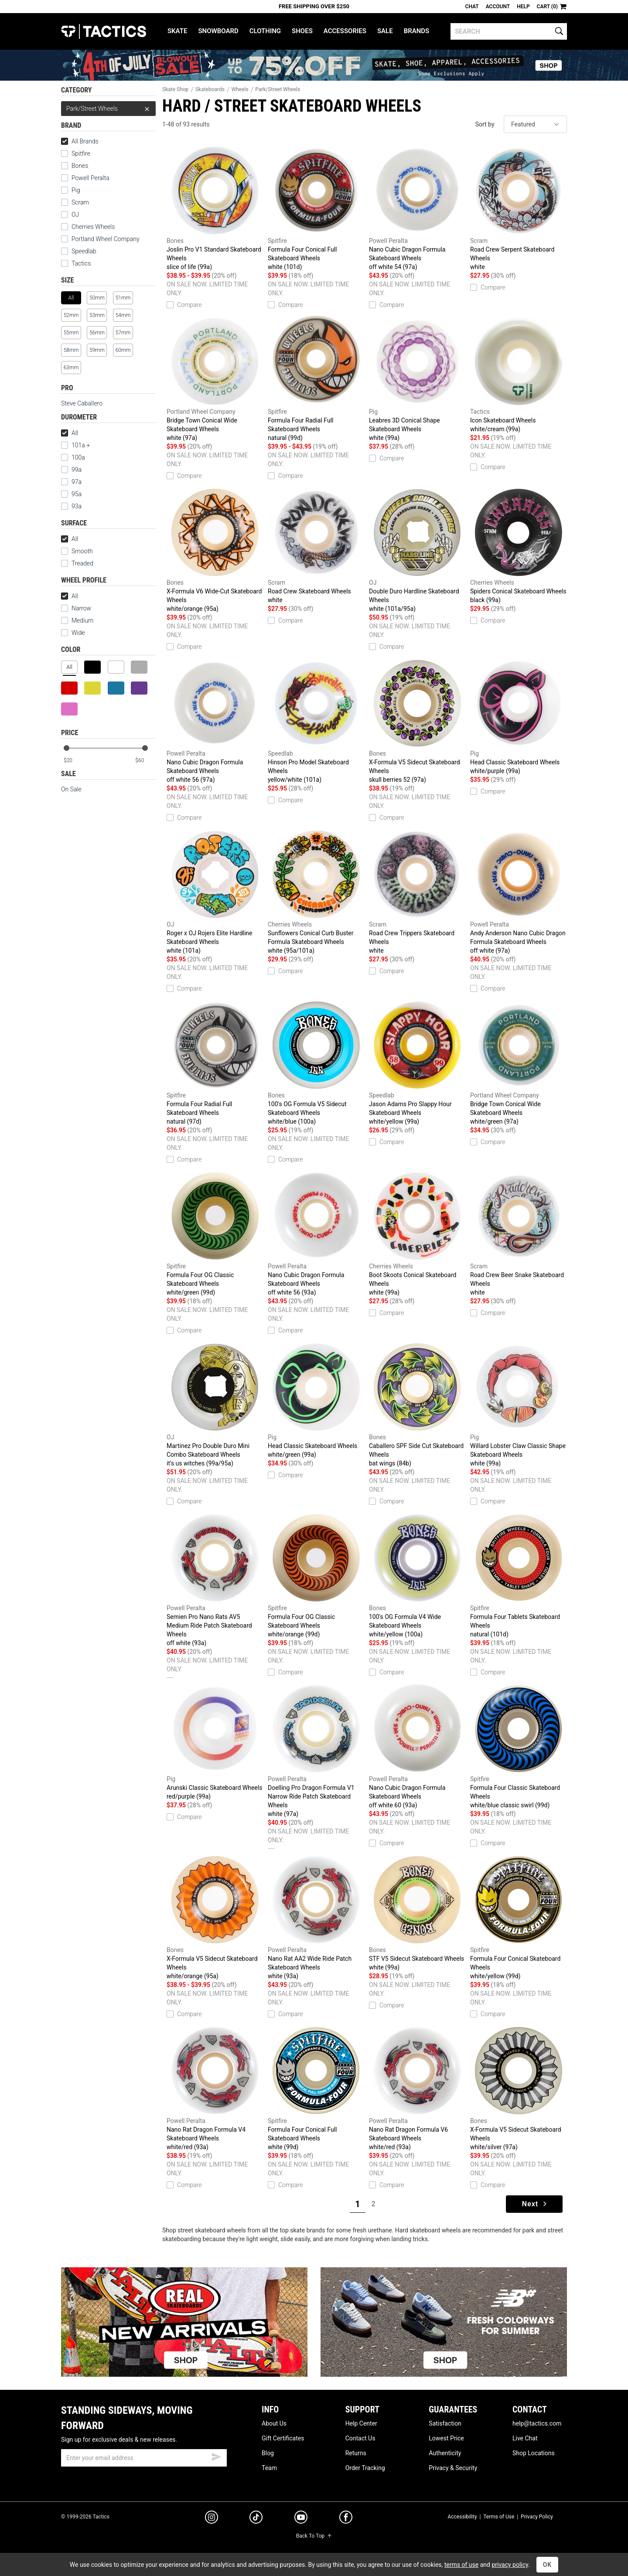 This screenshot has width=628, height=2576. I want to click on About Us, so click(274, 2423).